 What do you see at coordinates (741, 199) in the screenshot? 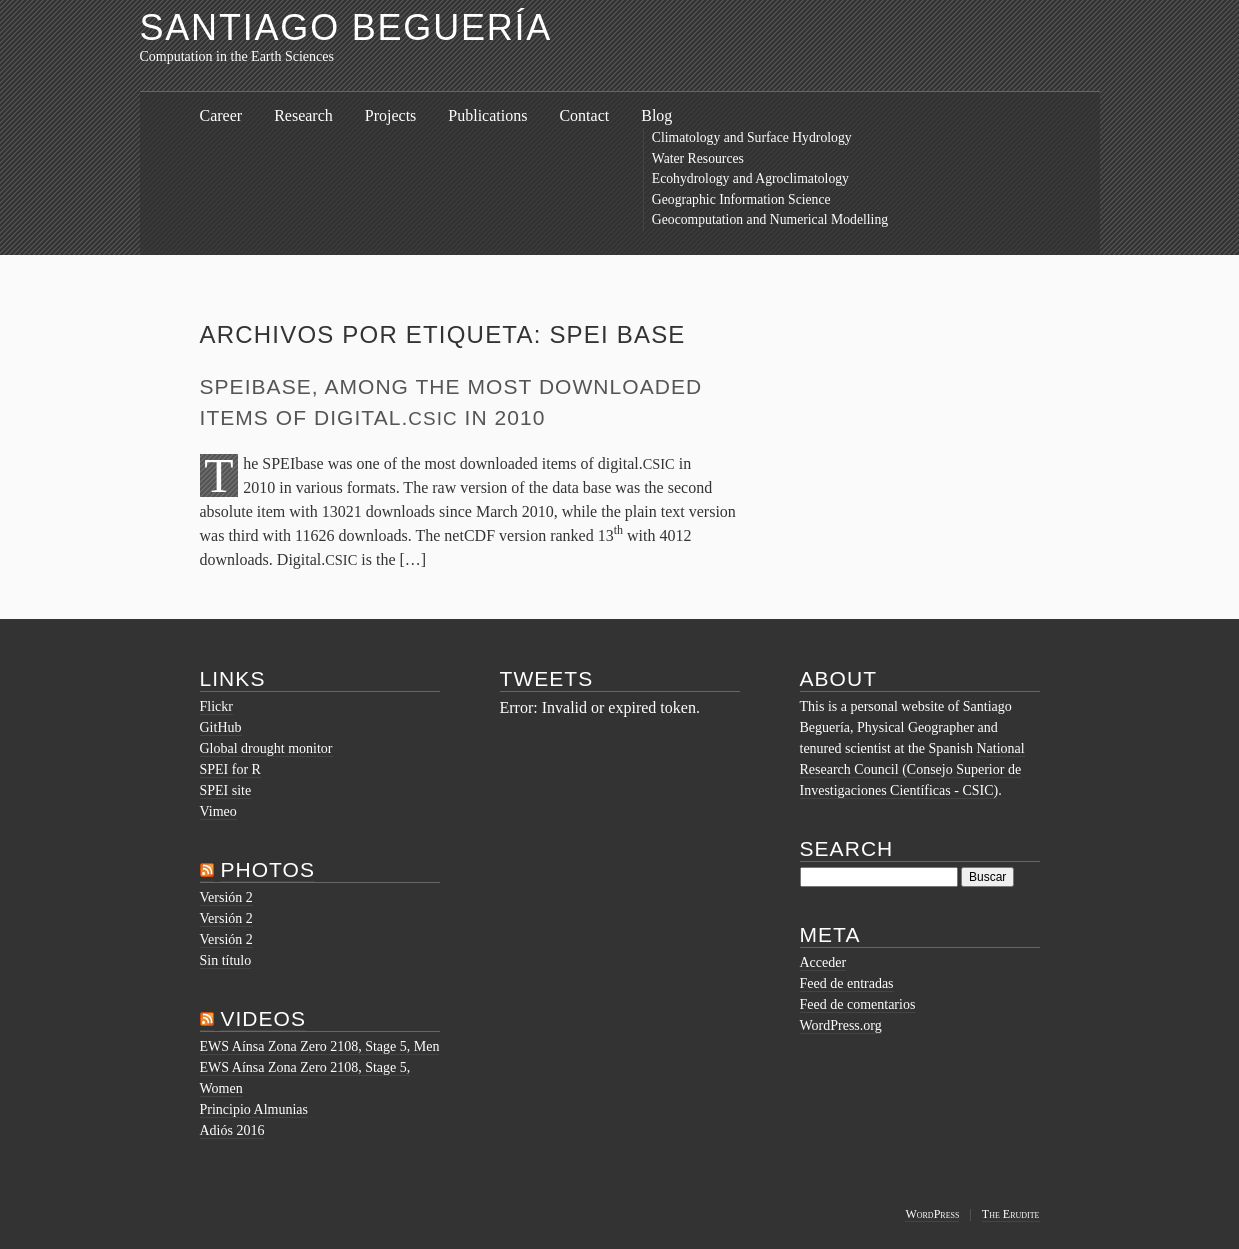
I see `Geographic Information Science` at bounding box center [741, 199].